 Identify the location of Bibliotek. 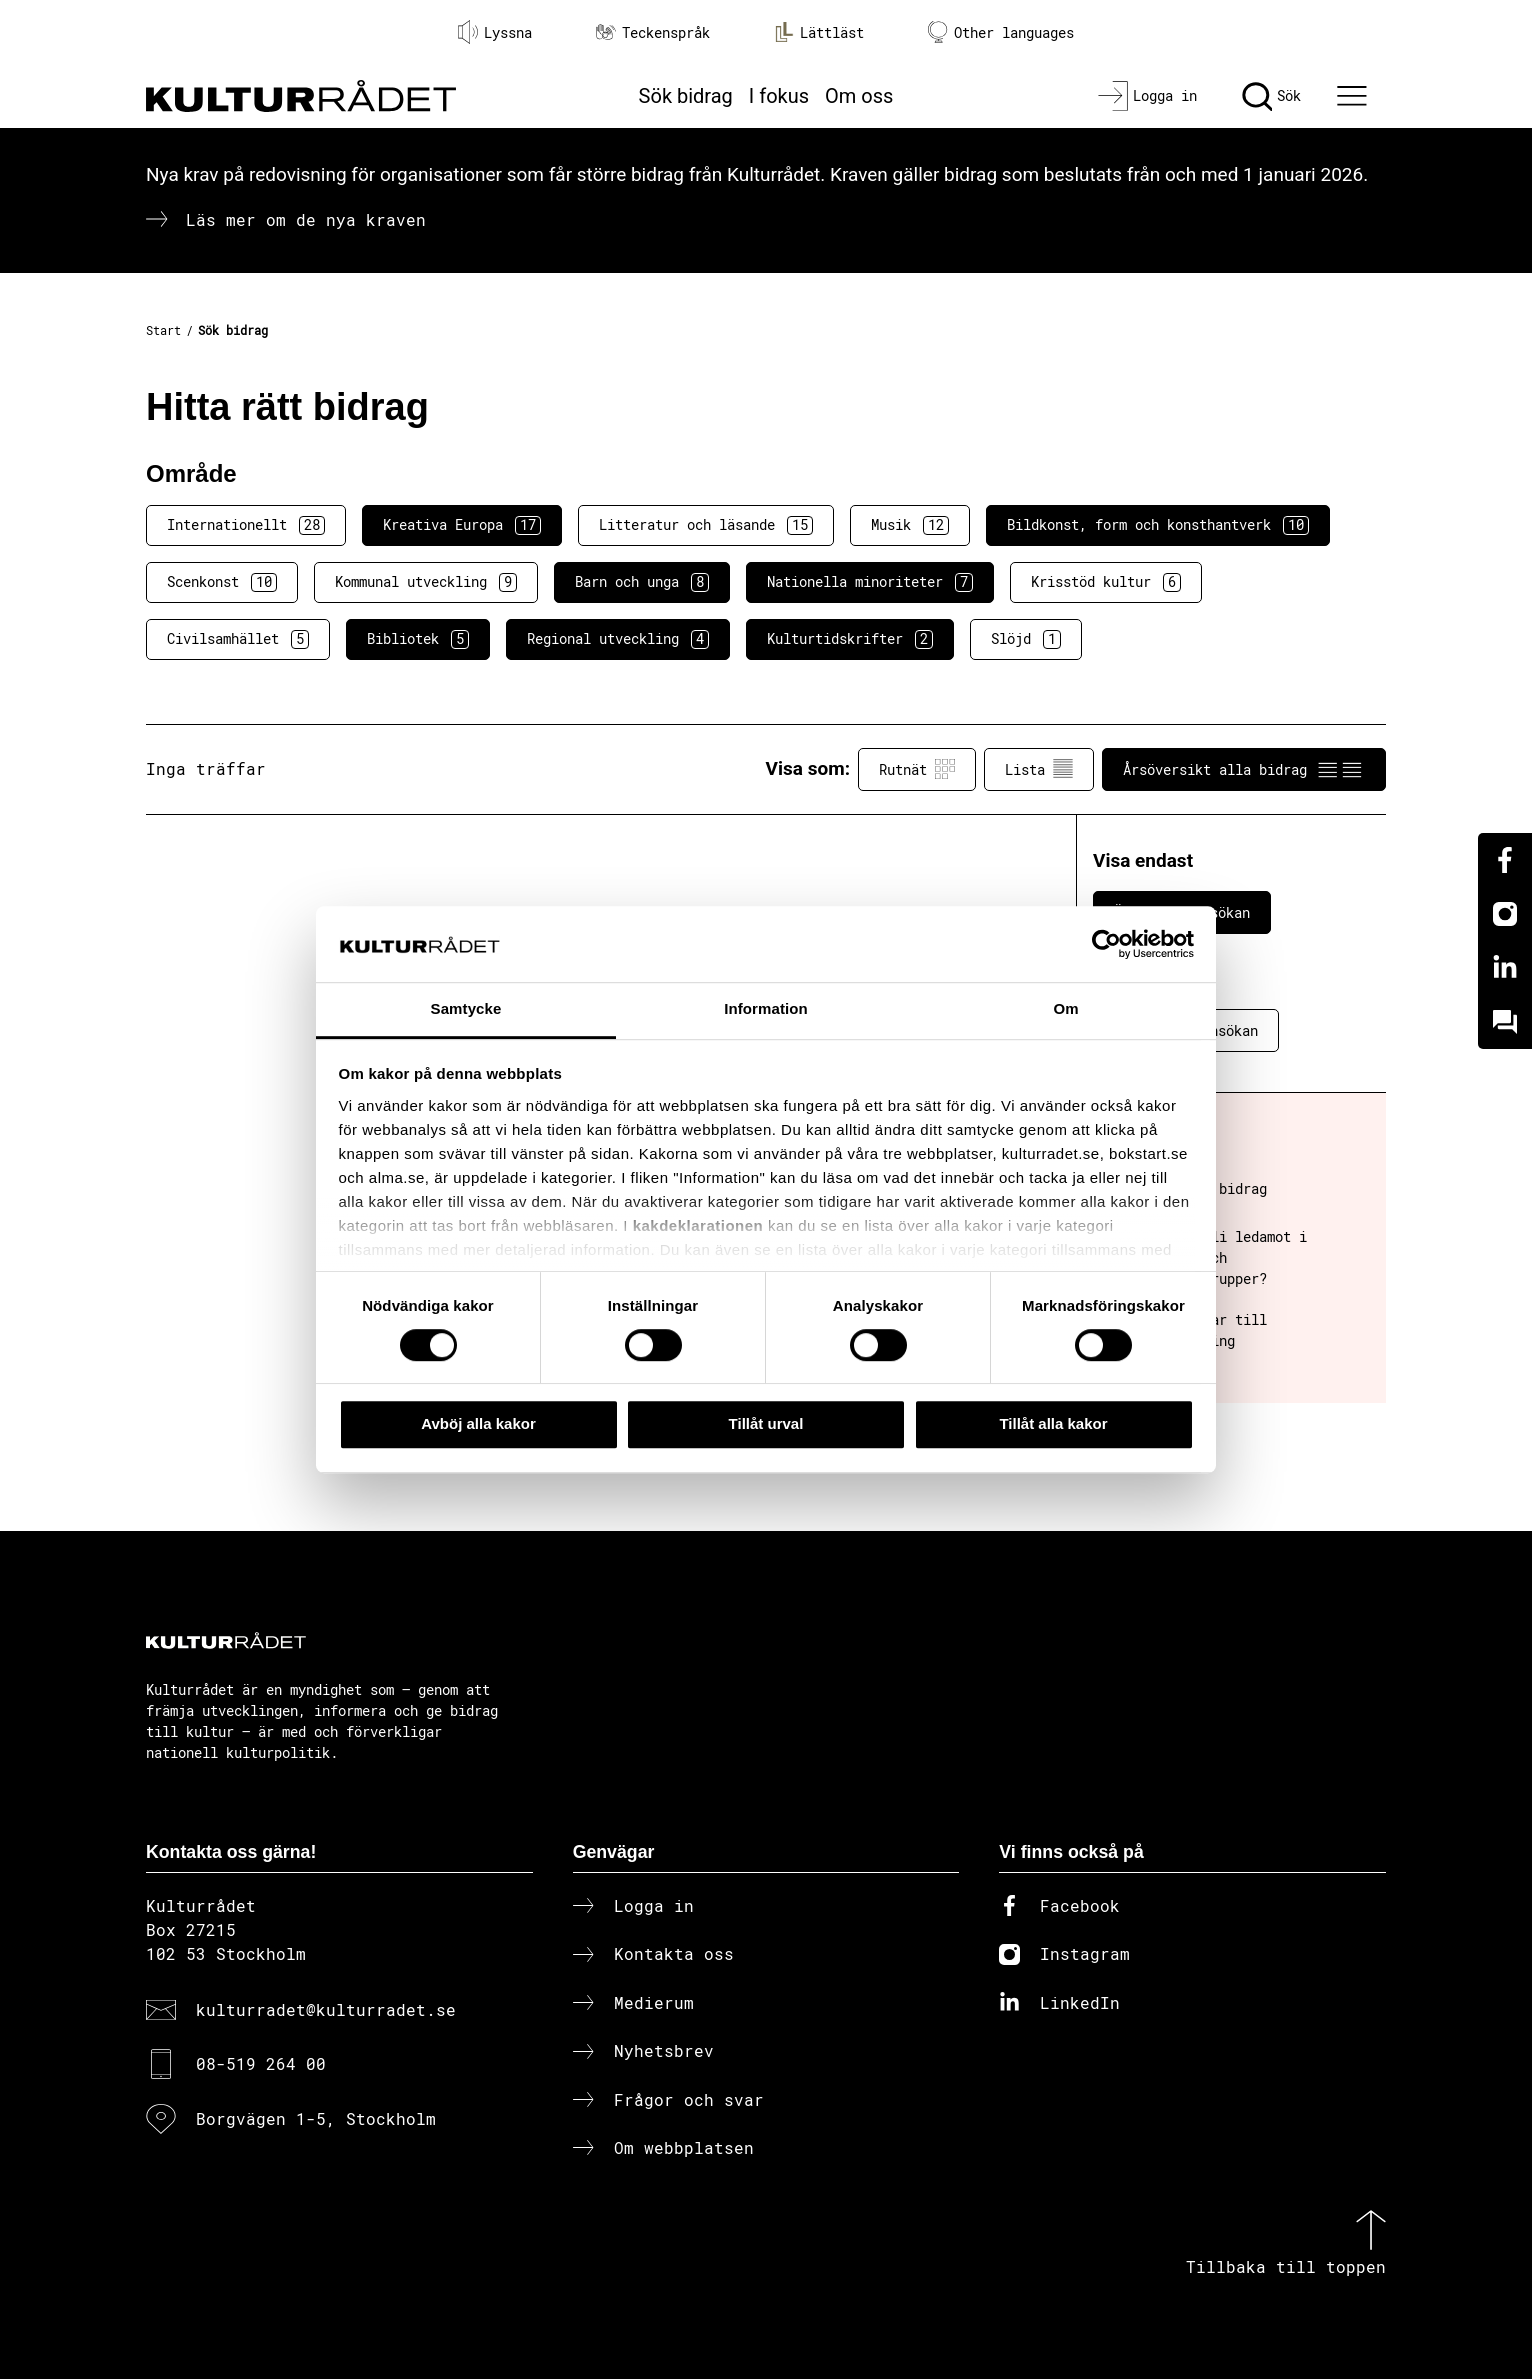
(418, 639).